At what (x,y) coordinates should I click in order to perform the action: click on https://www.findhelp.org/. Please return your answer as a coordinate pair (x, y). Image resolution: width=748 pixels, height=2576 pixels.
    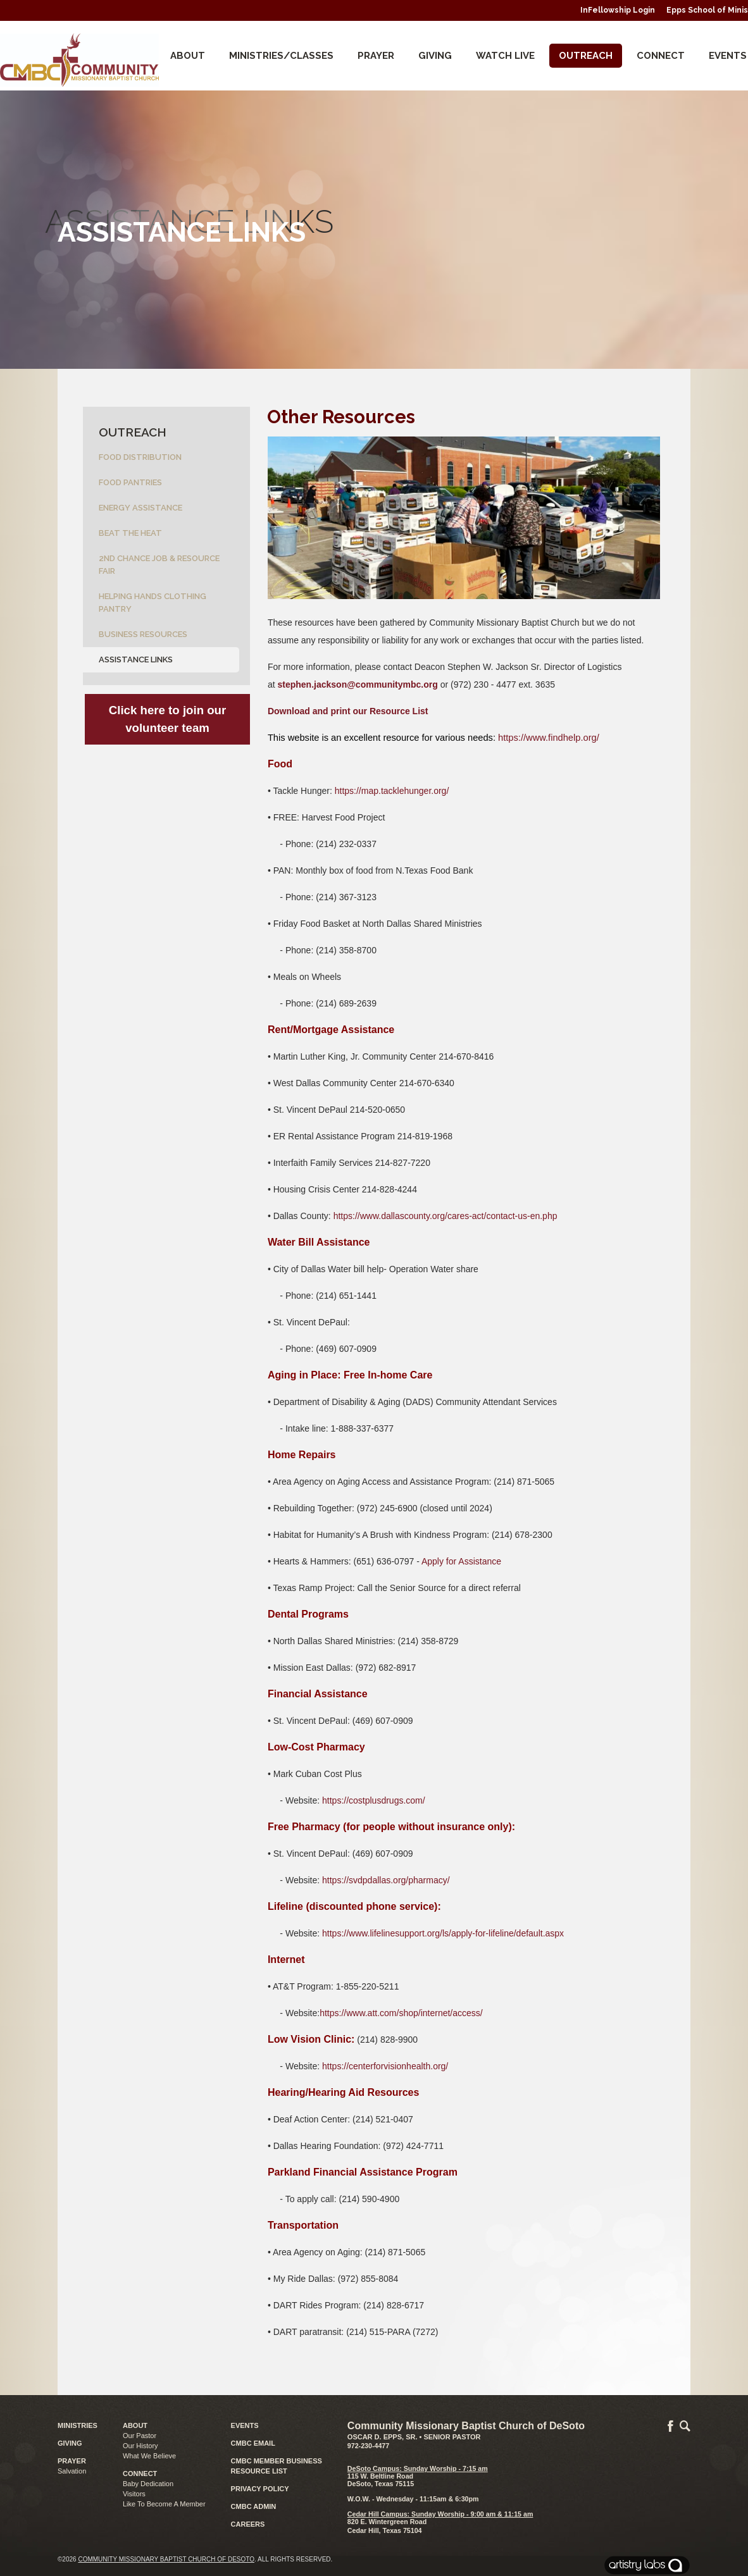
    Looking at the image, I should click on (548, 738).